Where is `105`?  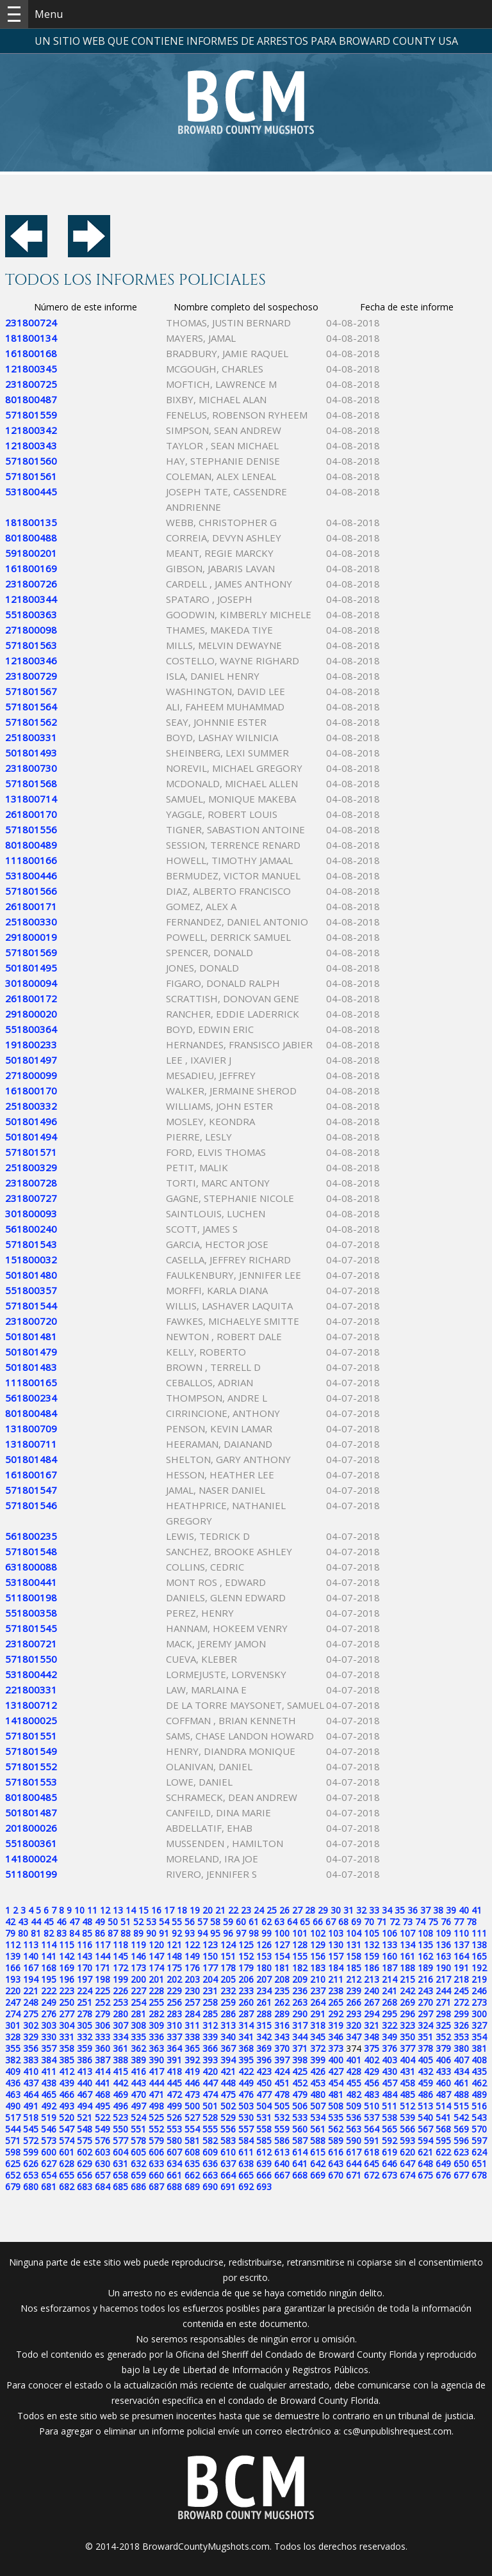 105 is located at coordinates (371, 1933).